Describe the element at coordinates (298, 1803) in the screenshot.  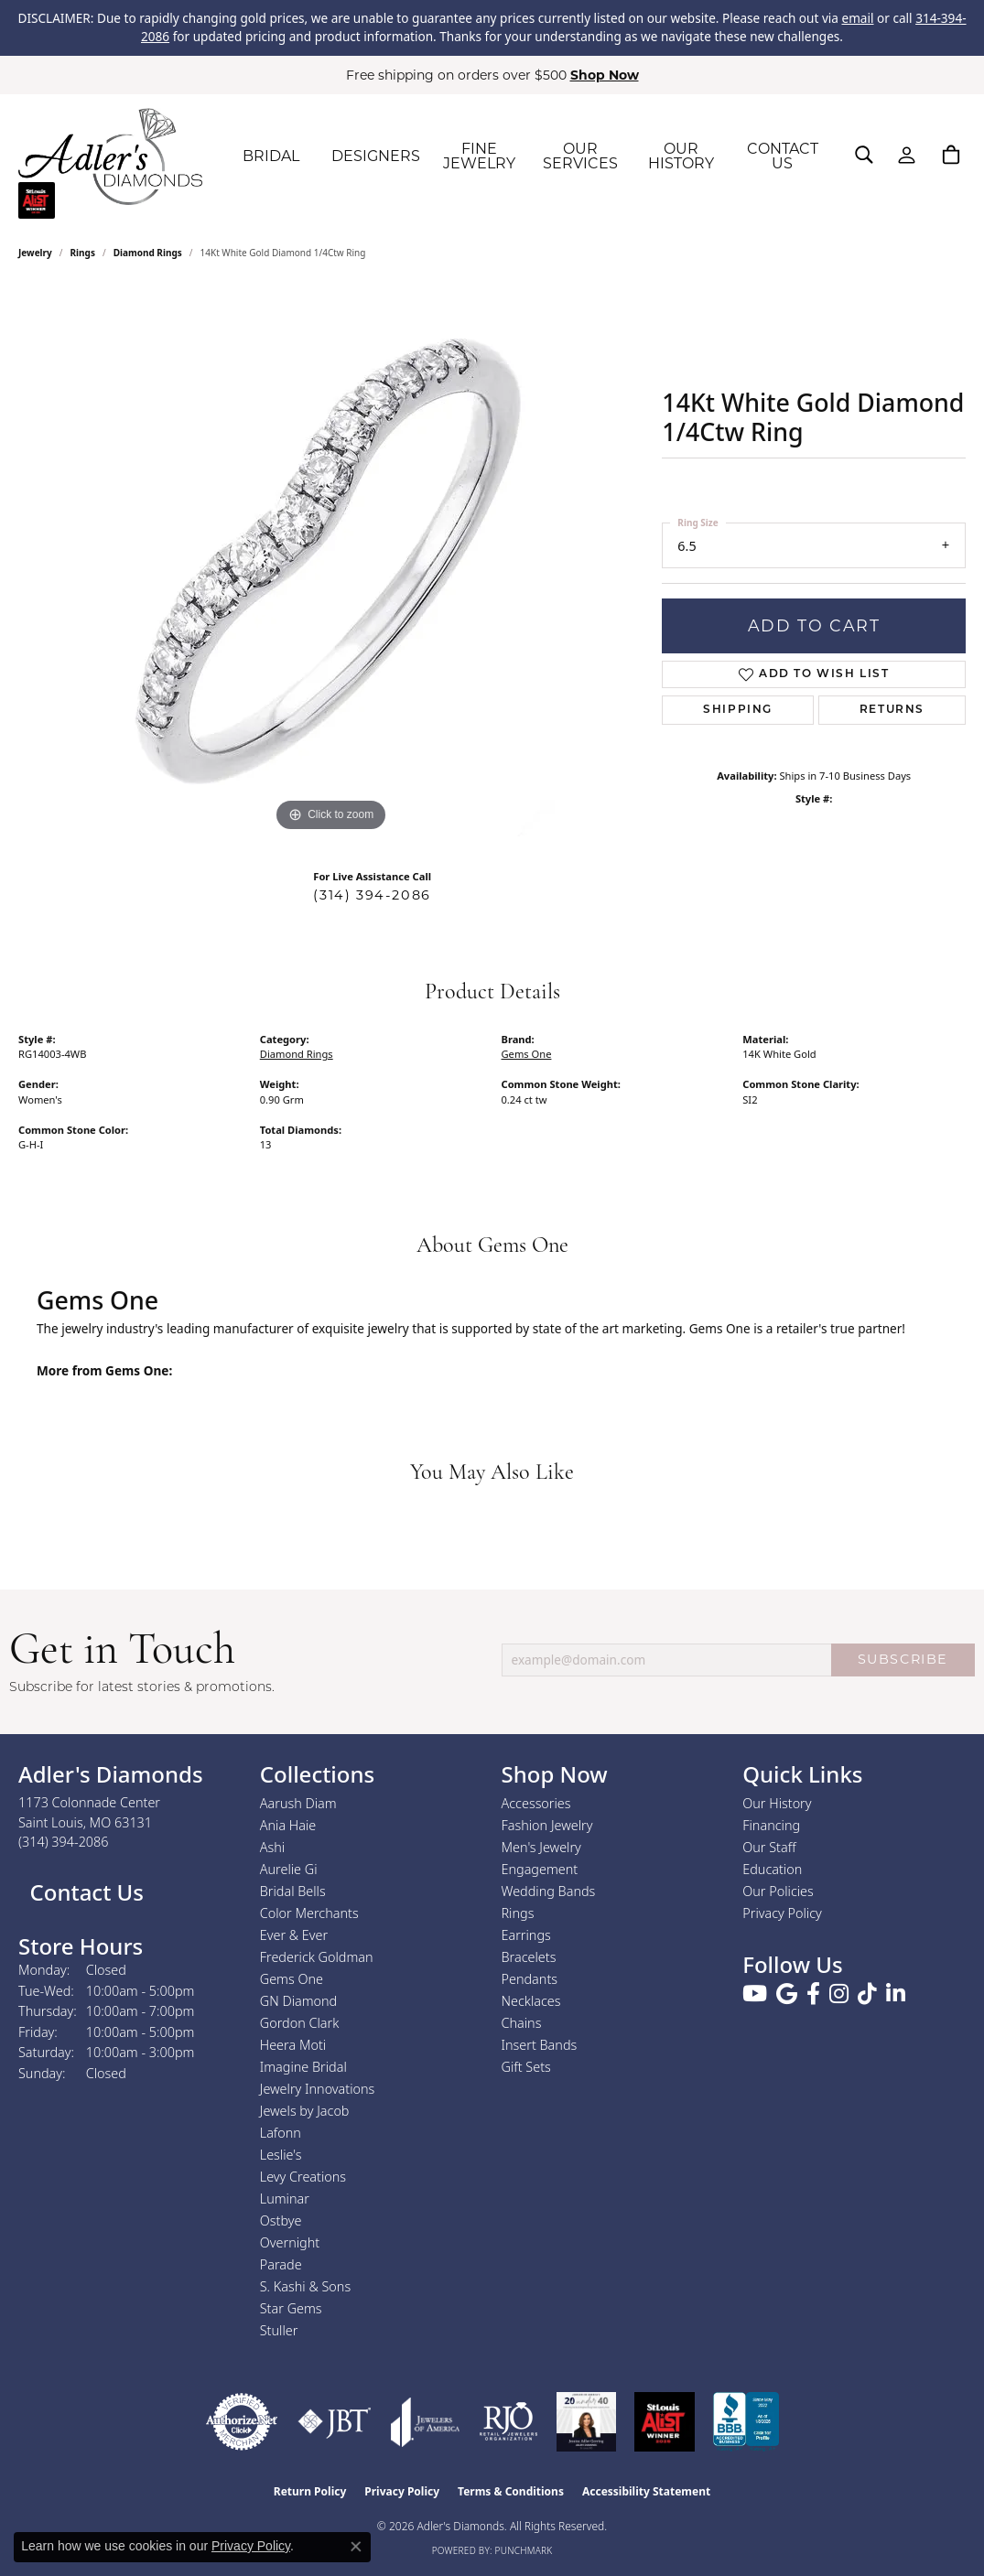
I see `Aarush Diam [menuitem]` at that location.